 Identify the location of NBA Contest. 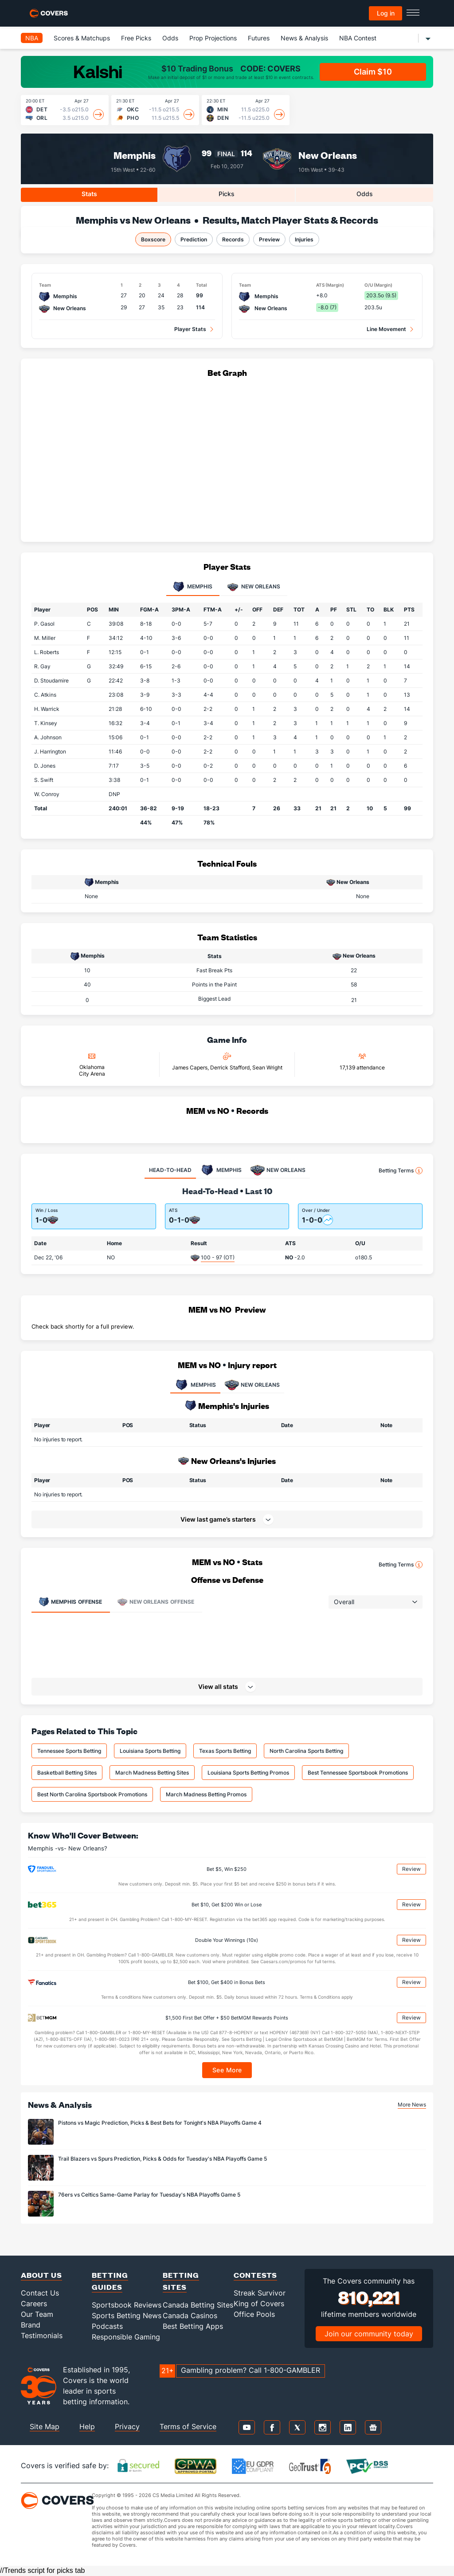
(357, 38).